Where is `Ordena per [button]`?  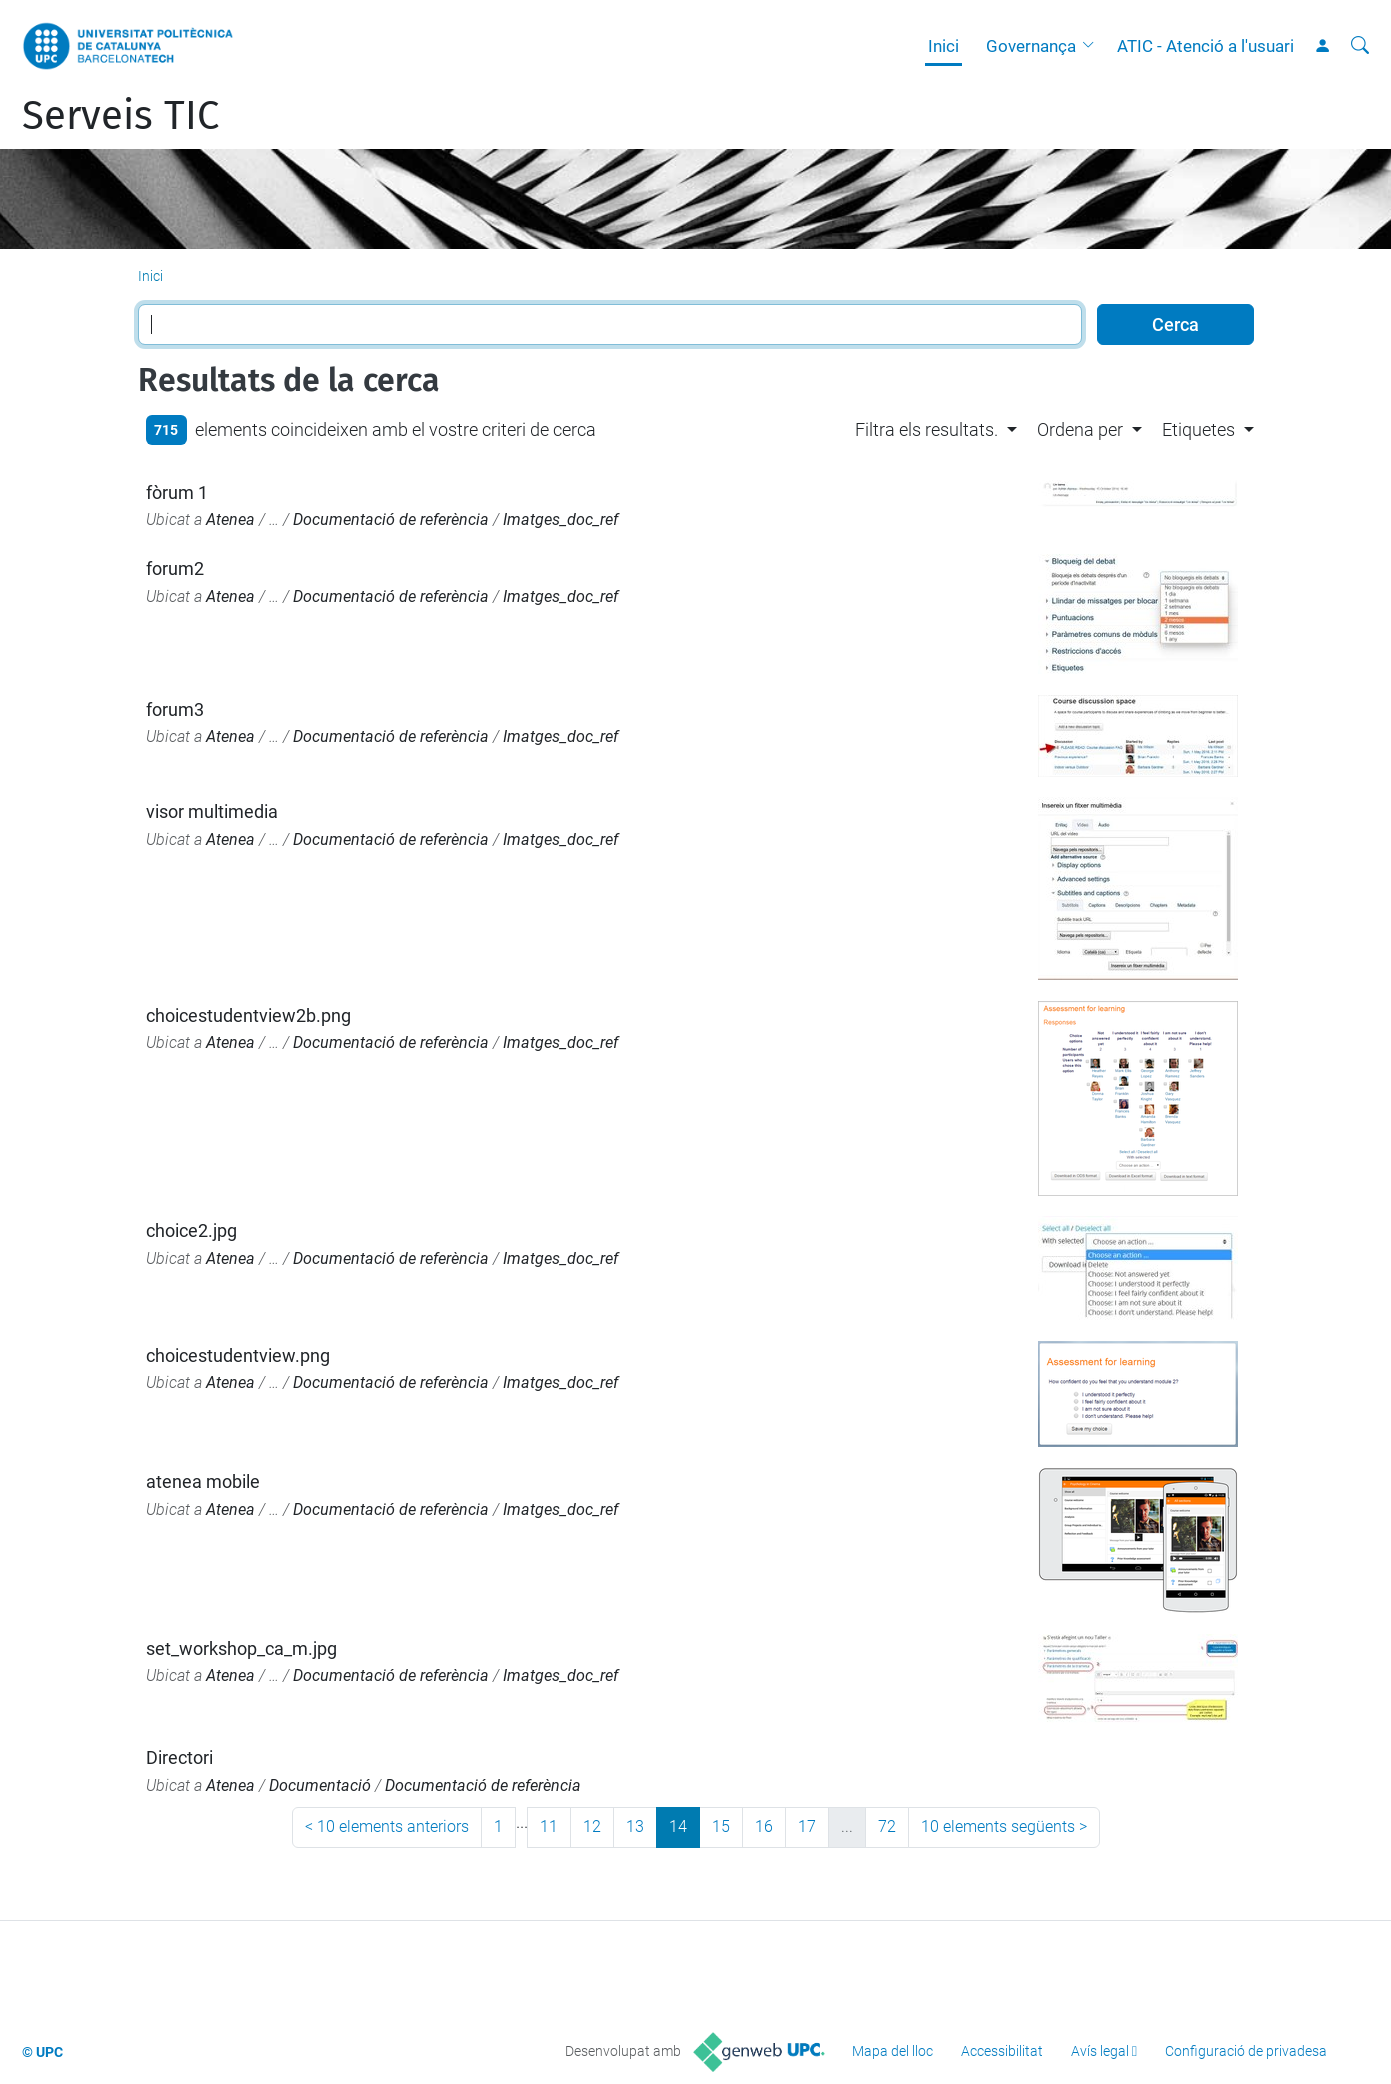
Ordena per [button] is located at coordinates (1080, 429).